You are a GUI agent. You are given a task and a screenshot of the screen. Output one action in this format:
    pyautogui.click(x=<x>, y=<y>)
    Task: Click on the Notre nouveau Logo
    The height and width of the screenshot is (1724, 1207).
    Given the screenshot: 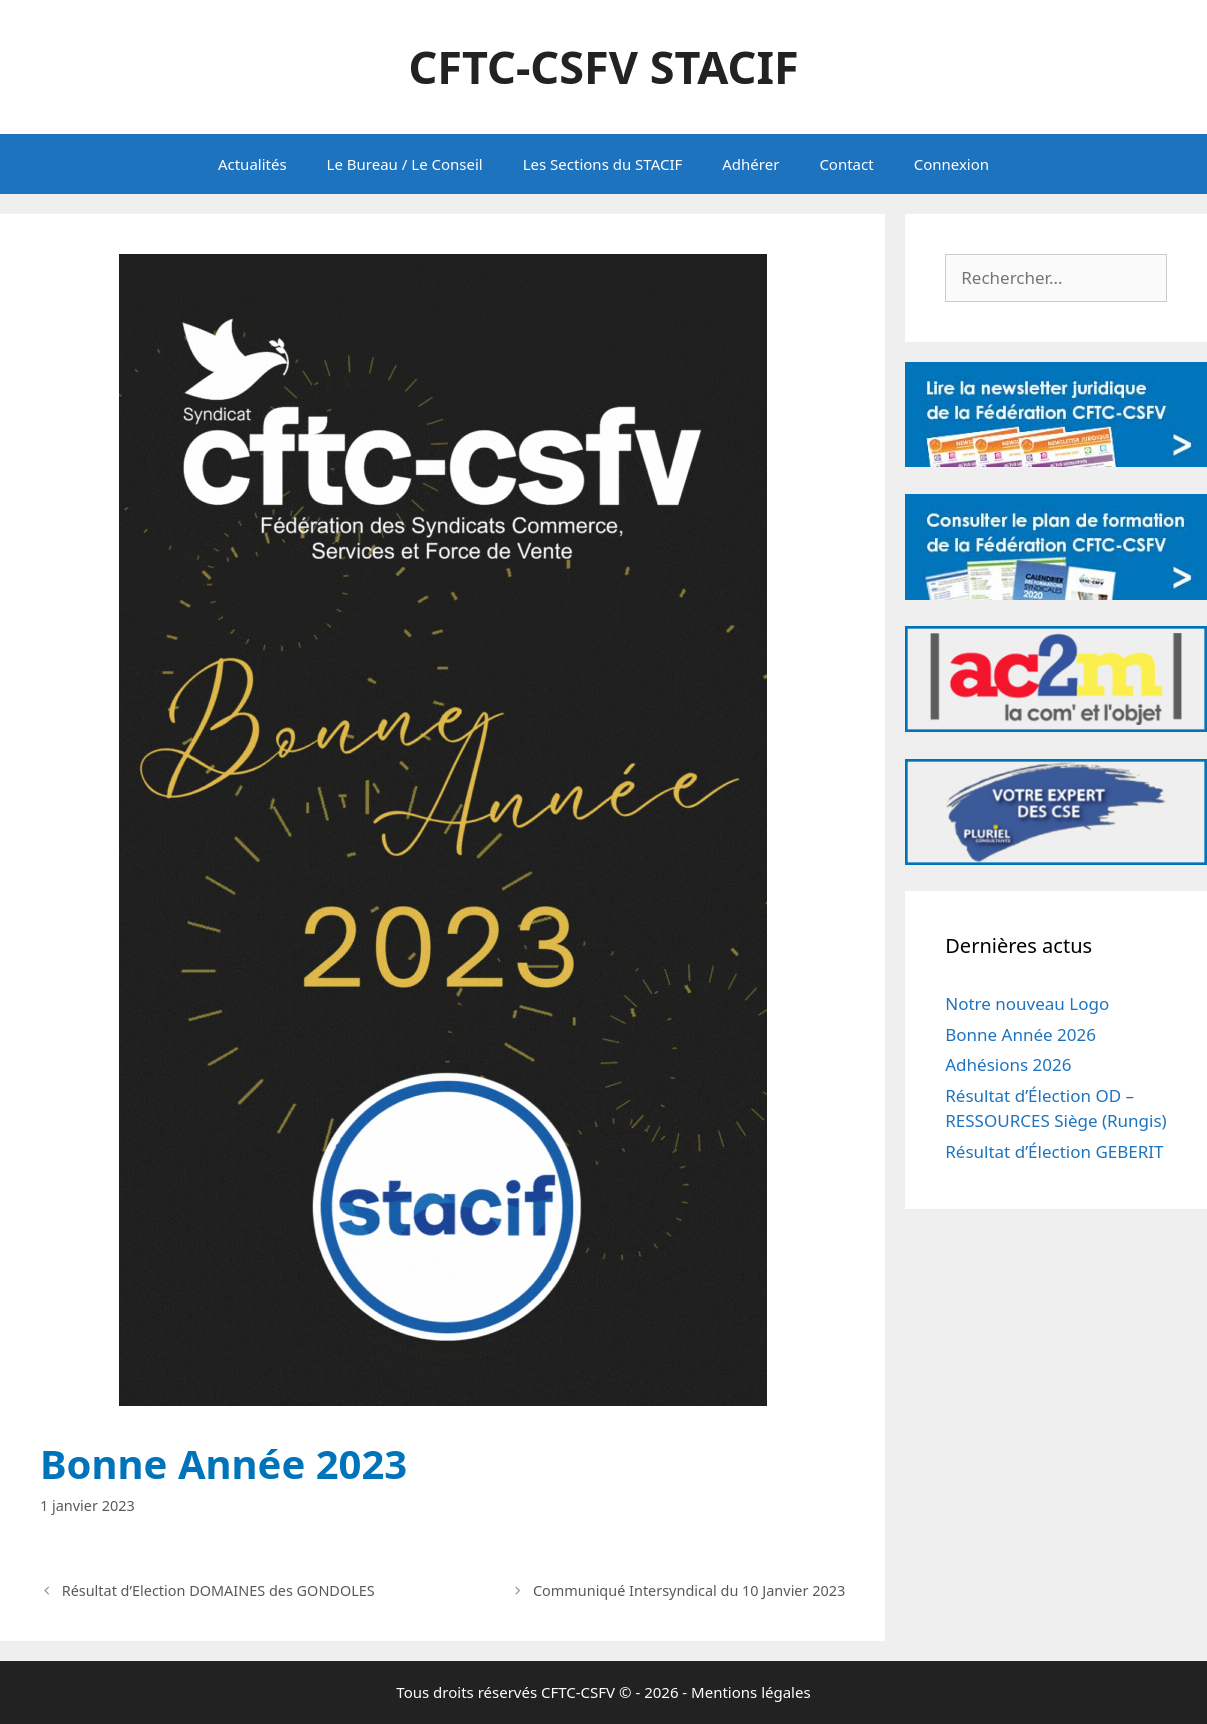 What is the action you would take?
    pyautogui.click(x=1027, y=1003)
    